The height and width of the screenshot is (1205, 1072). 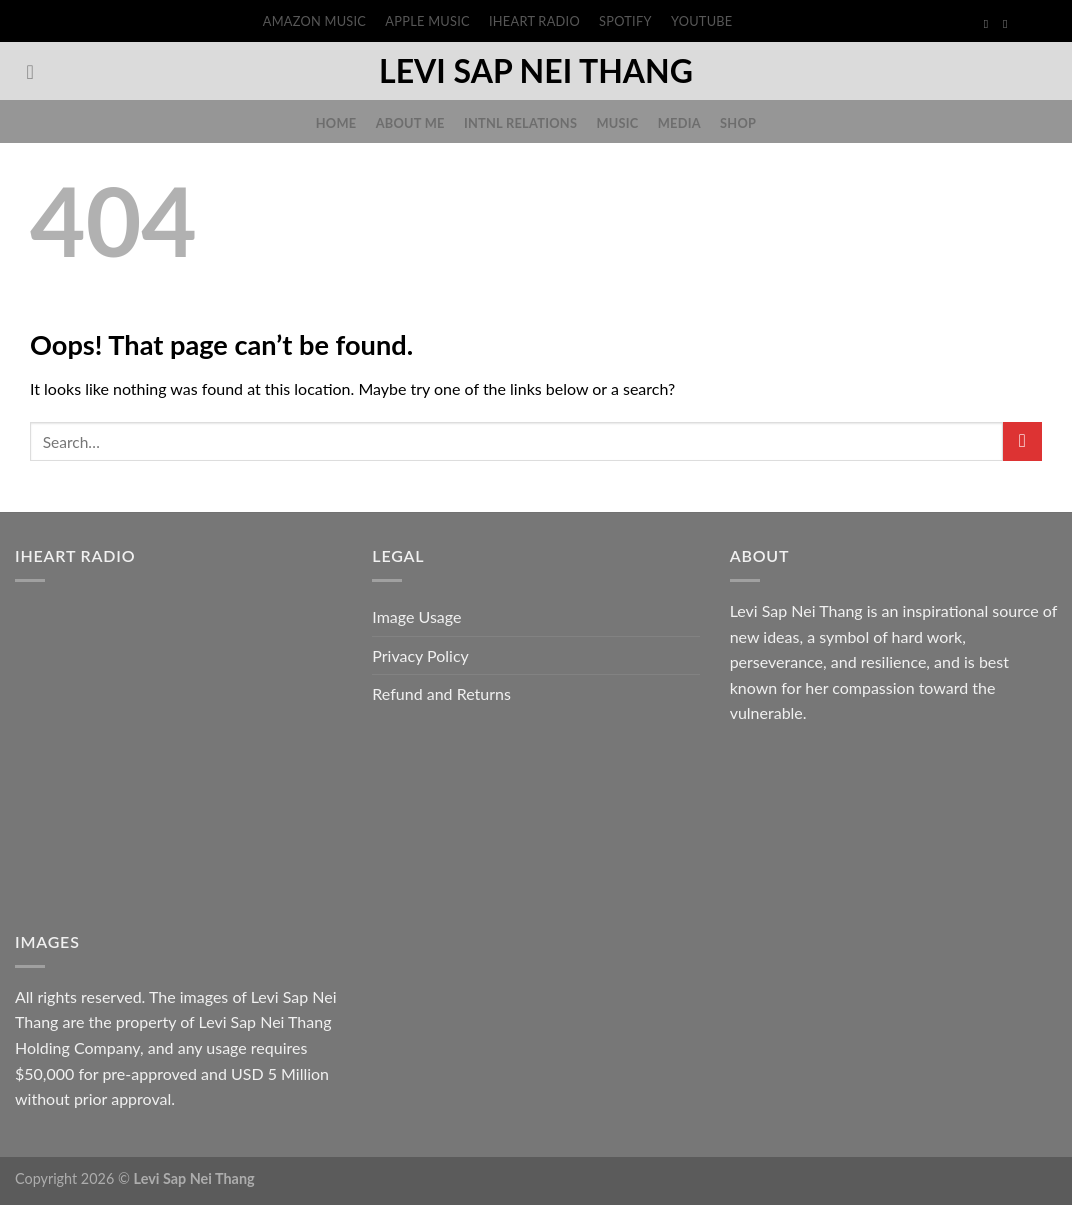 What do you see at coordinates (617, 123) in the screenshot?
I see `Music` at bounding box center [617, 123].